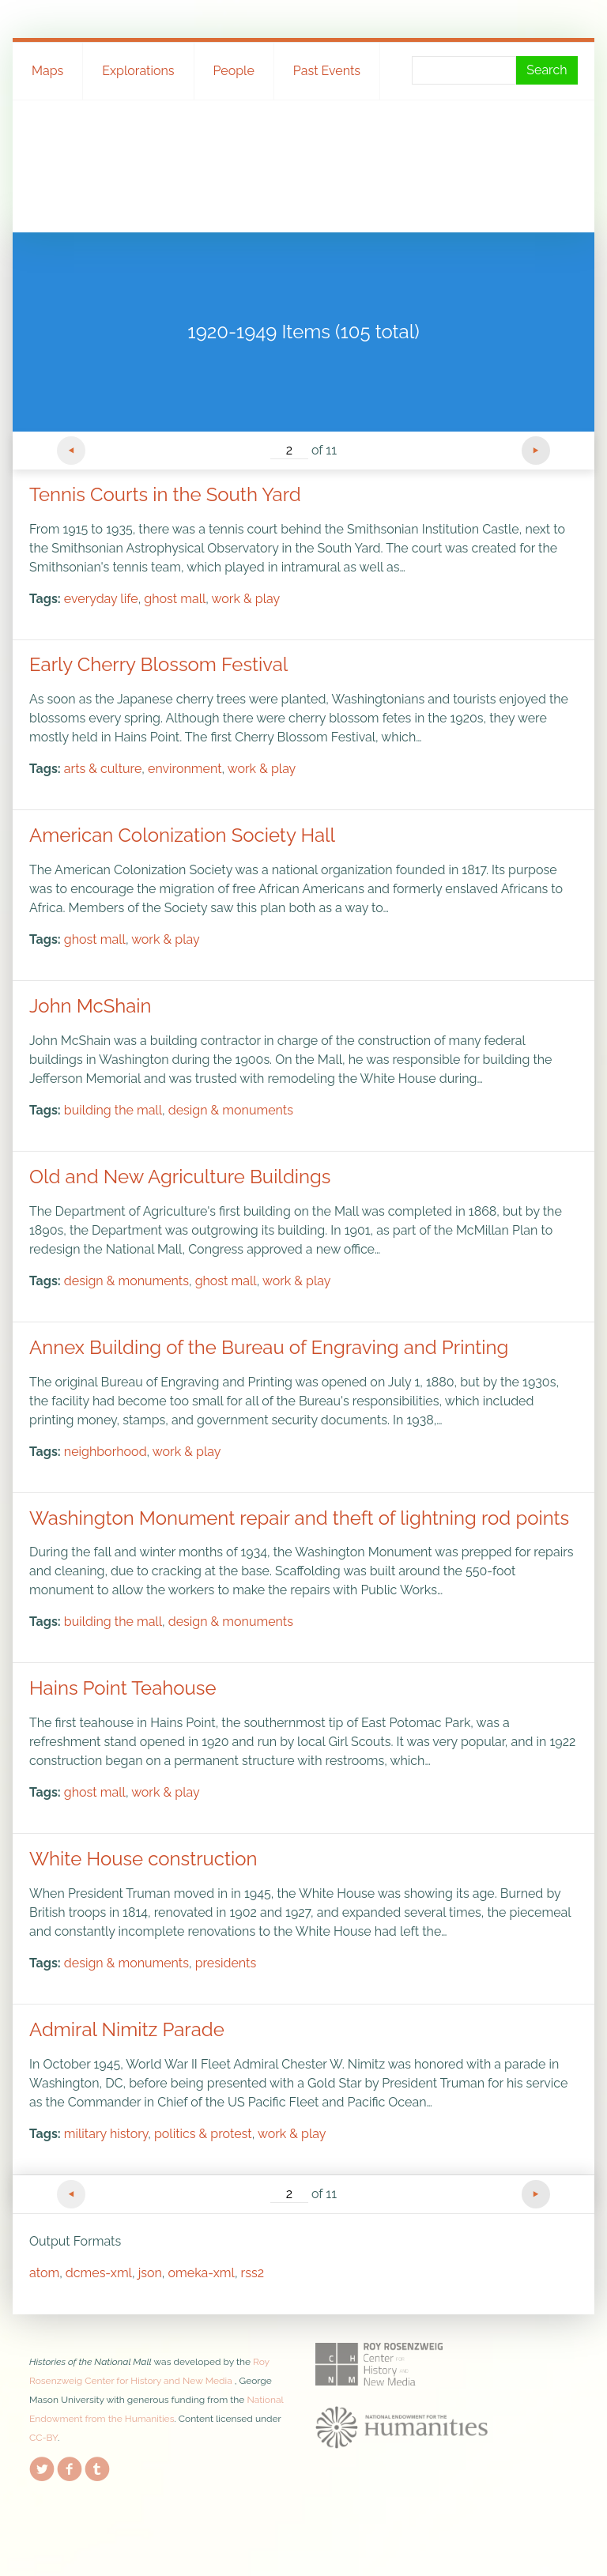 This screenshot has height=2576, width=607. Describe the element at coordinates (105, 1451) in the screenshot. I see `neighborhood` at that location.